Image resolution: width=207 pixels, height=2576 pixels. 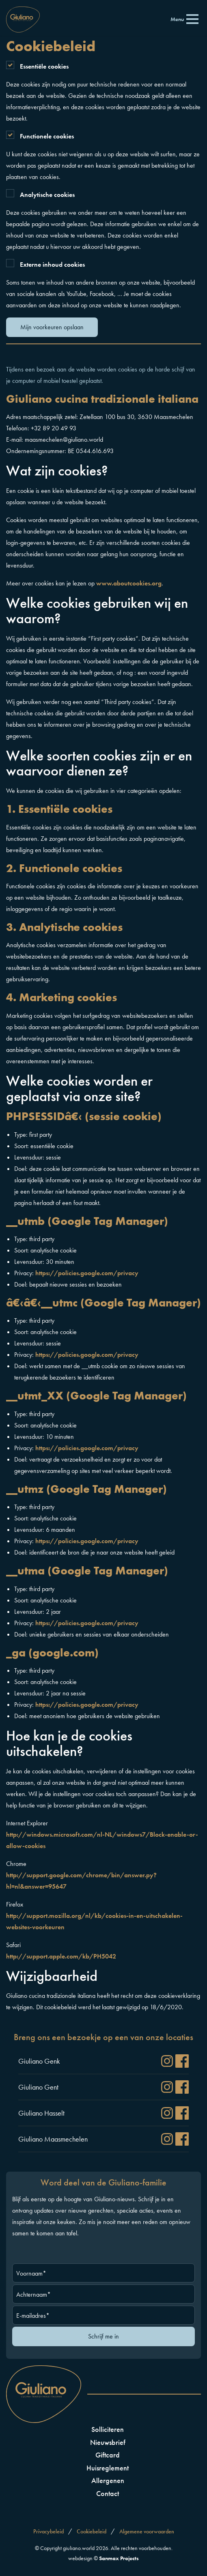 I want to click on http://support.apple.com/kb/PH5042, so click(x=61, y=1956).